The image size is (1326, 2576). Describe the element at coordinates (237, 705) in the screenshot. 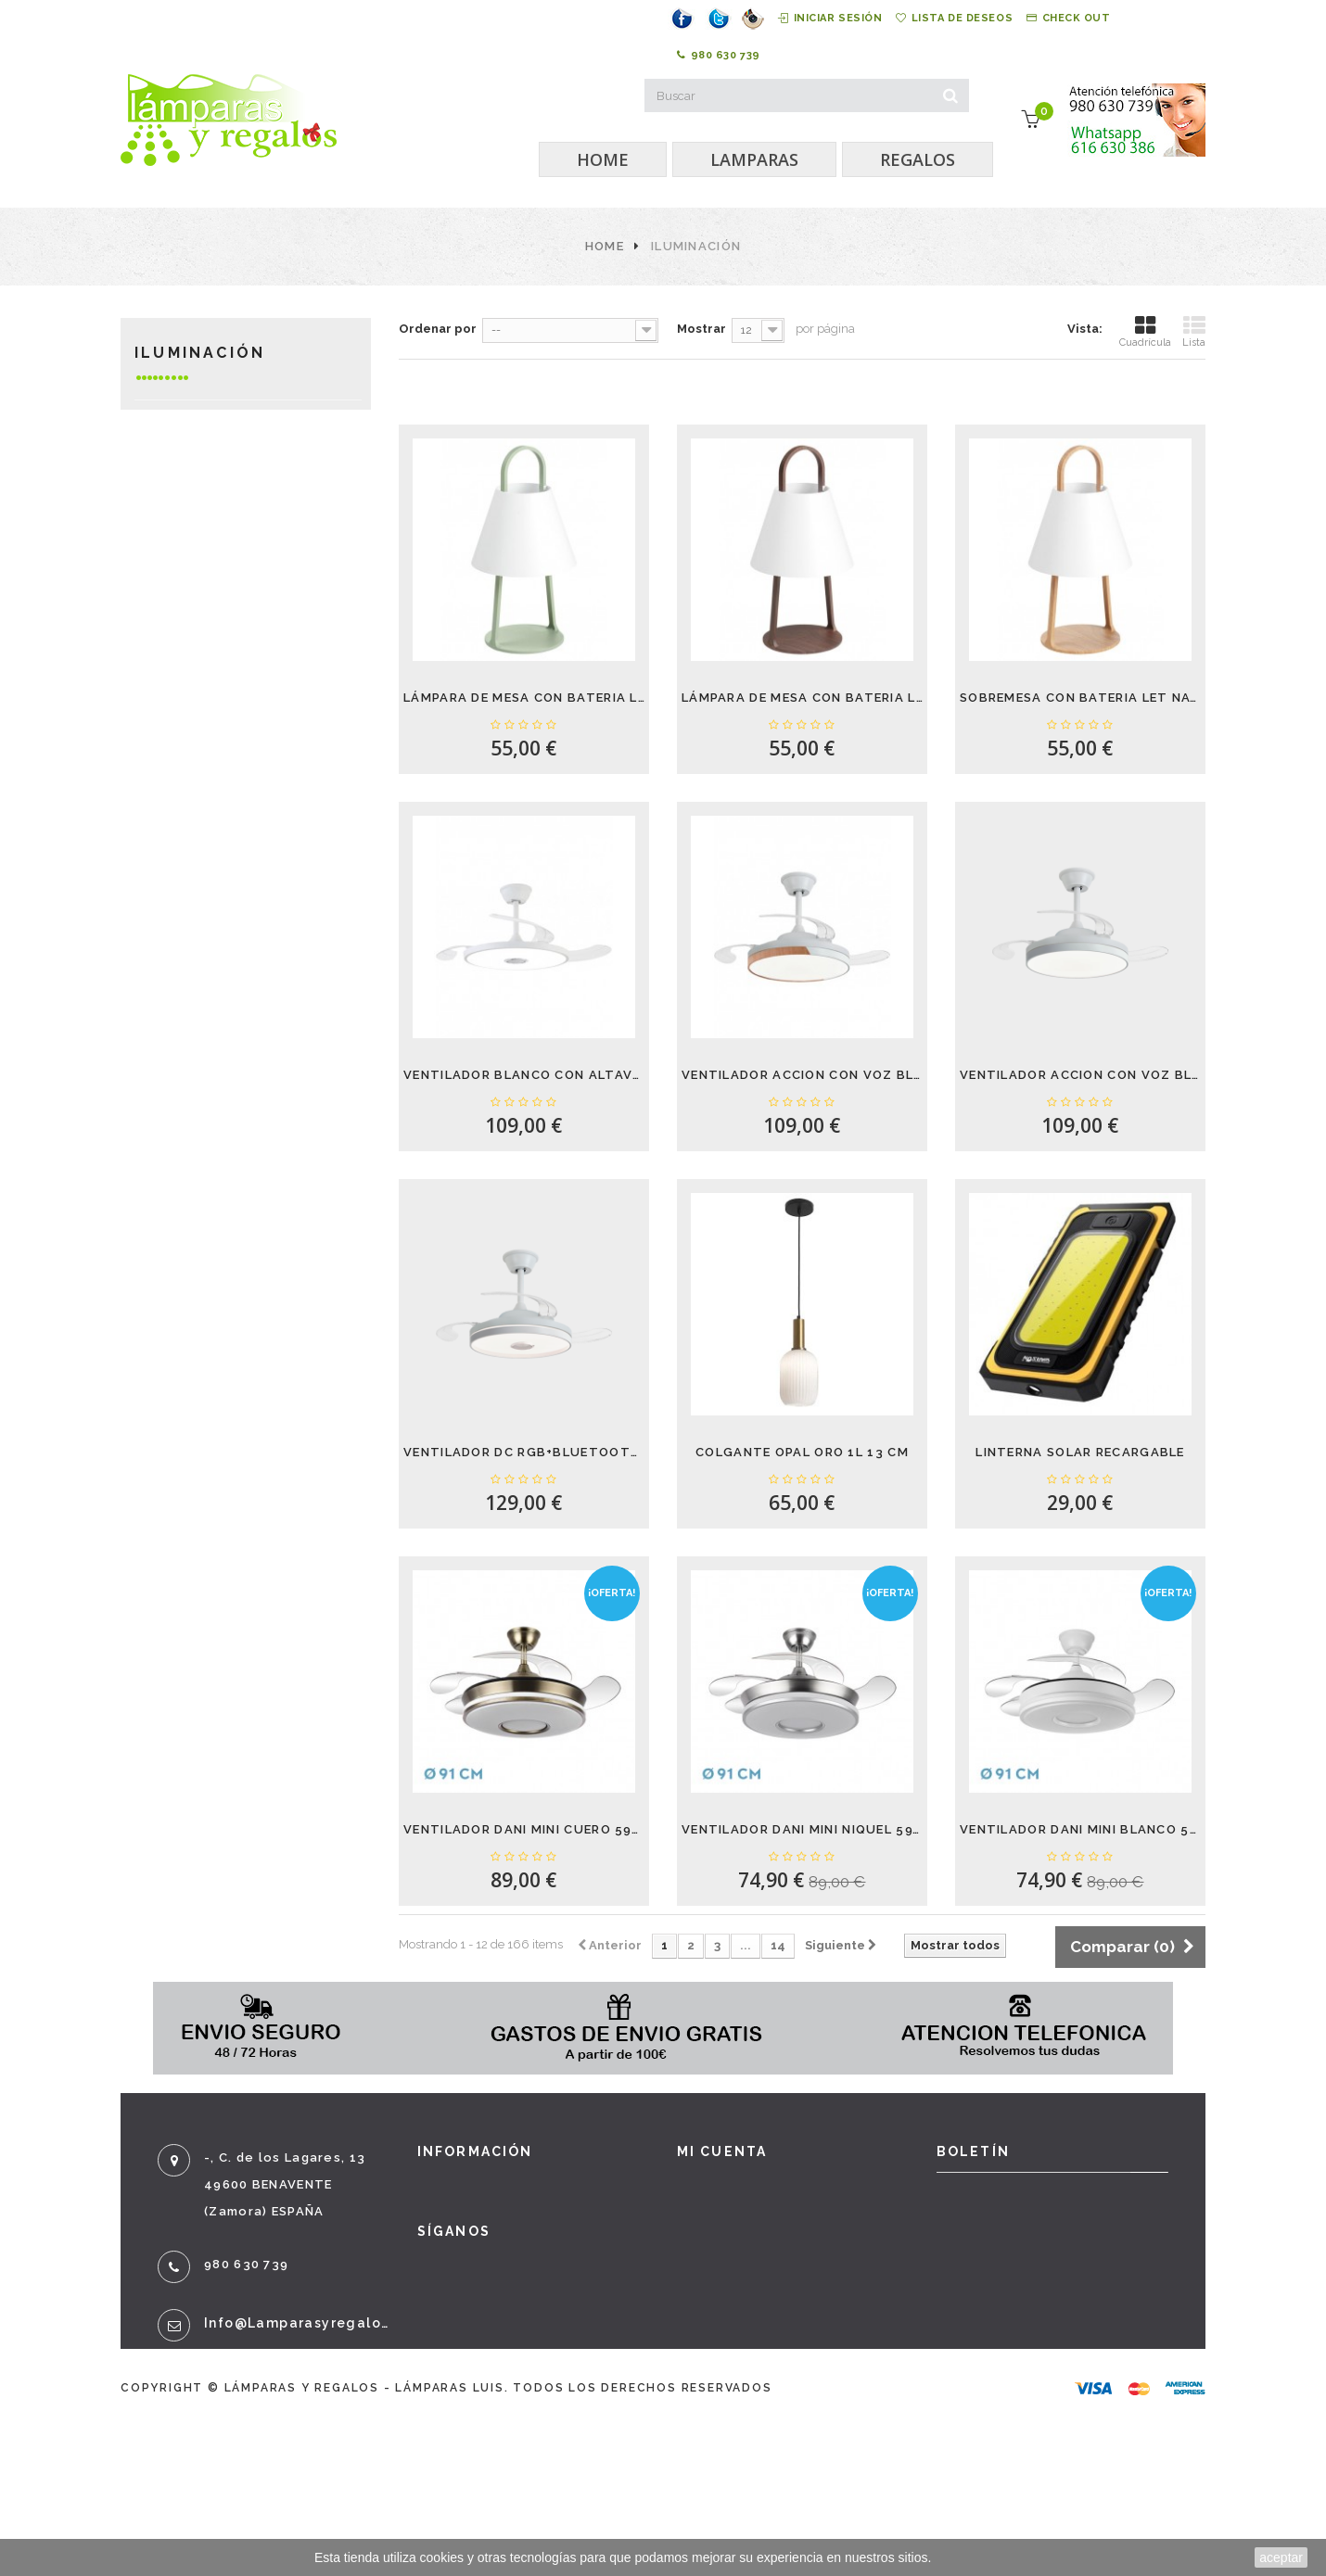

I see `LÁMPARAS DE ESTUDIO. FLEXOS` at that location.